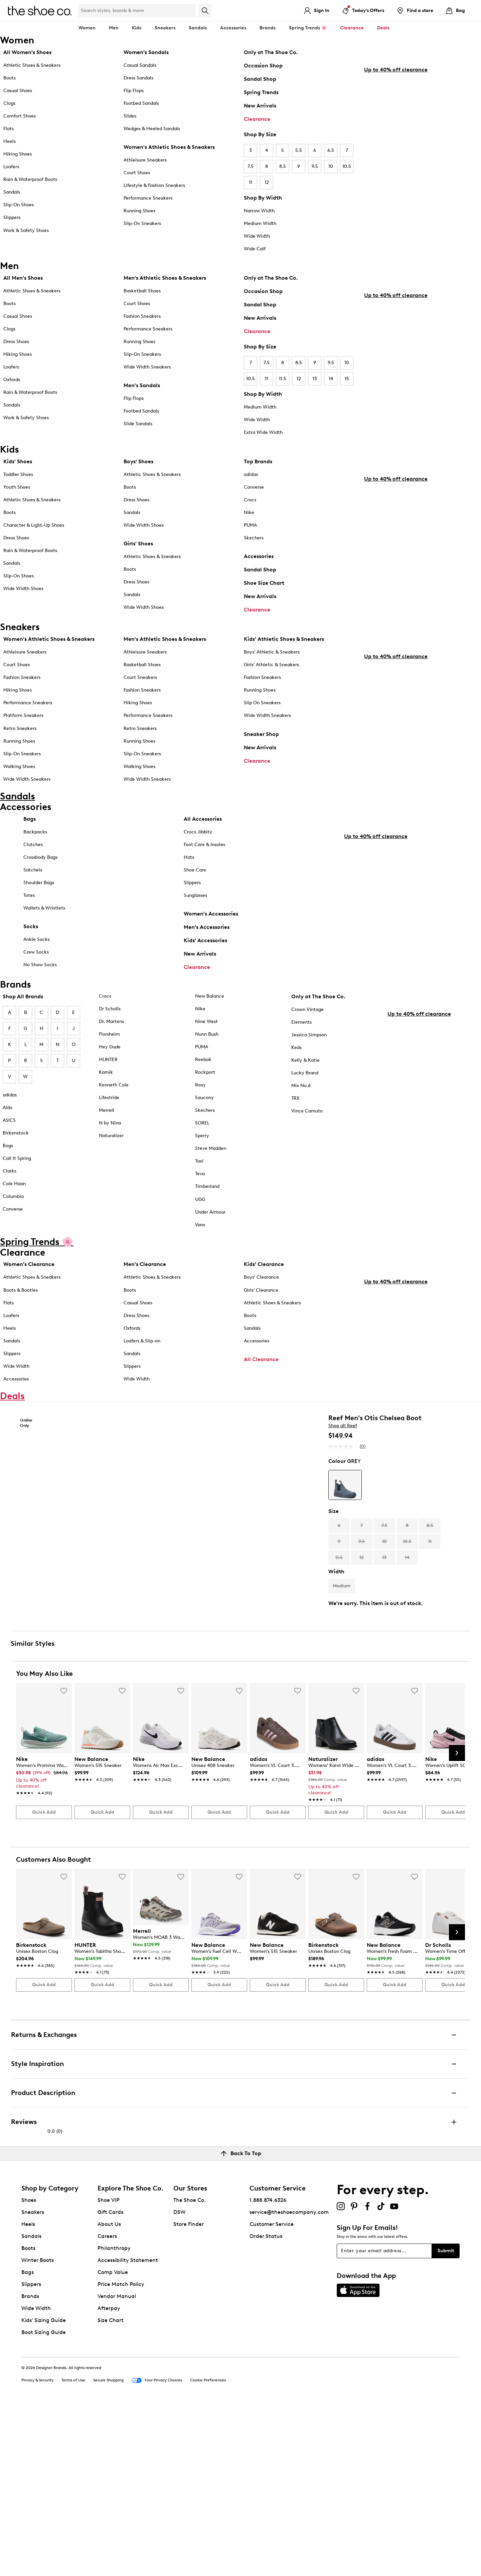  What do you see at coordinates (254, 540) in the screenshot?
I see `Skechers` at bounding box center [254, 540].